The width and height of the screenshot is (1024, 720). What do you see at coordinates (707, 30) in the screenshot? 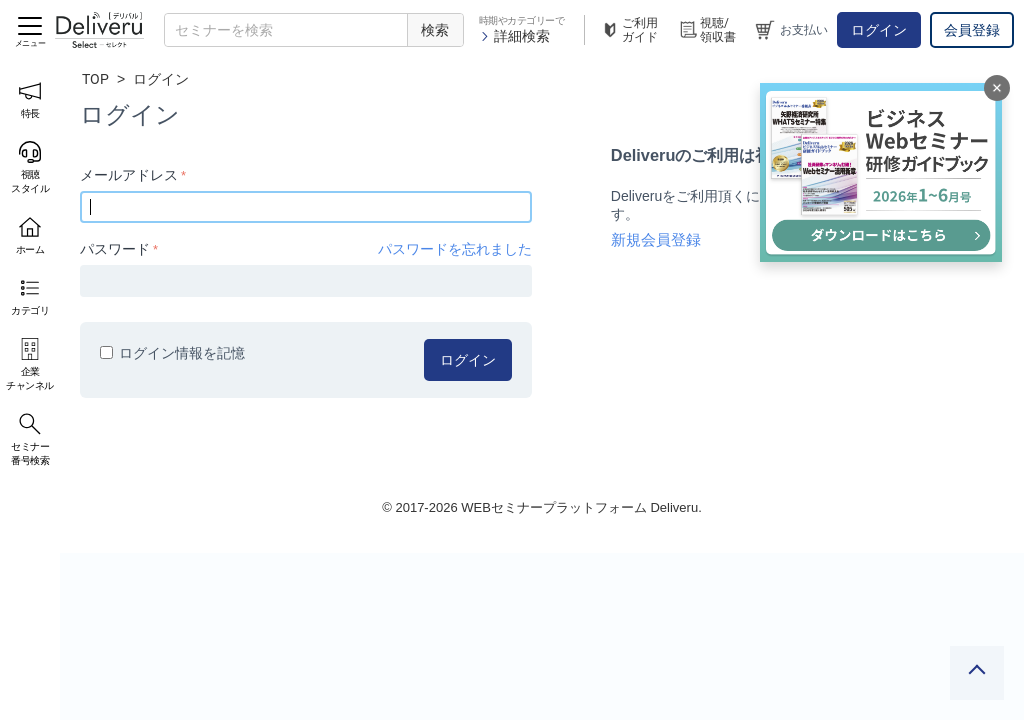
I see `視聴/領収書` at bounding box center [707, 30].